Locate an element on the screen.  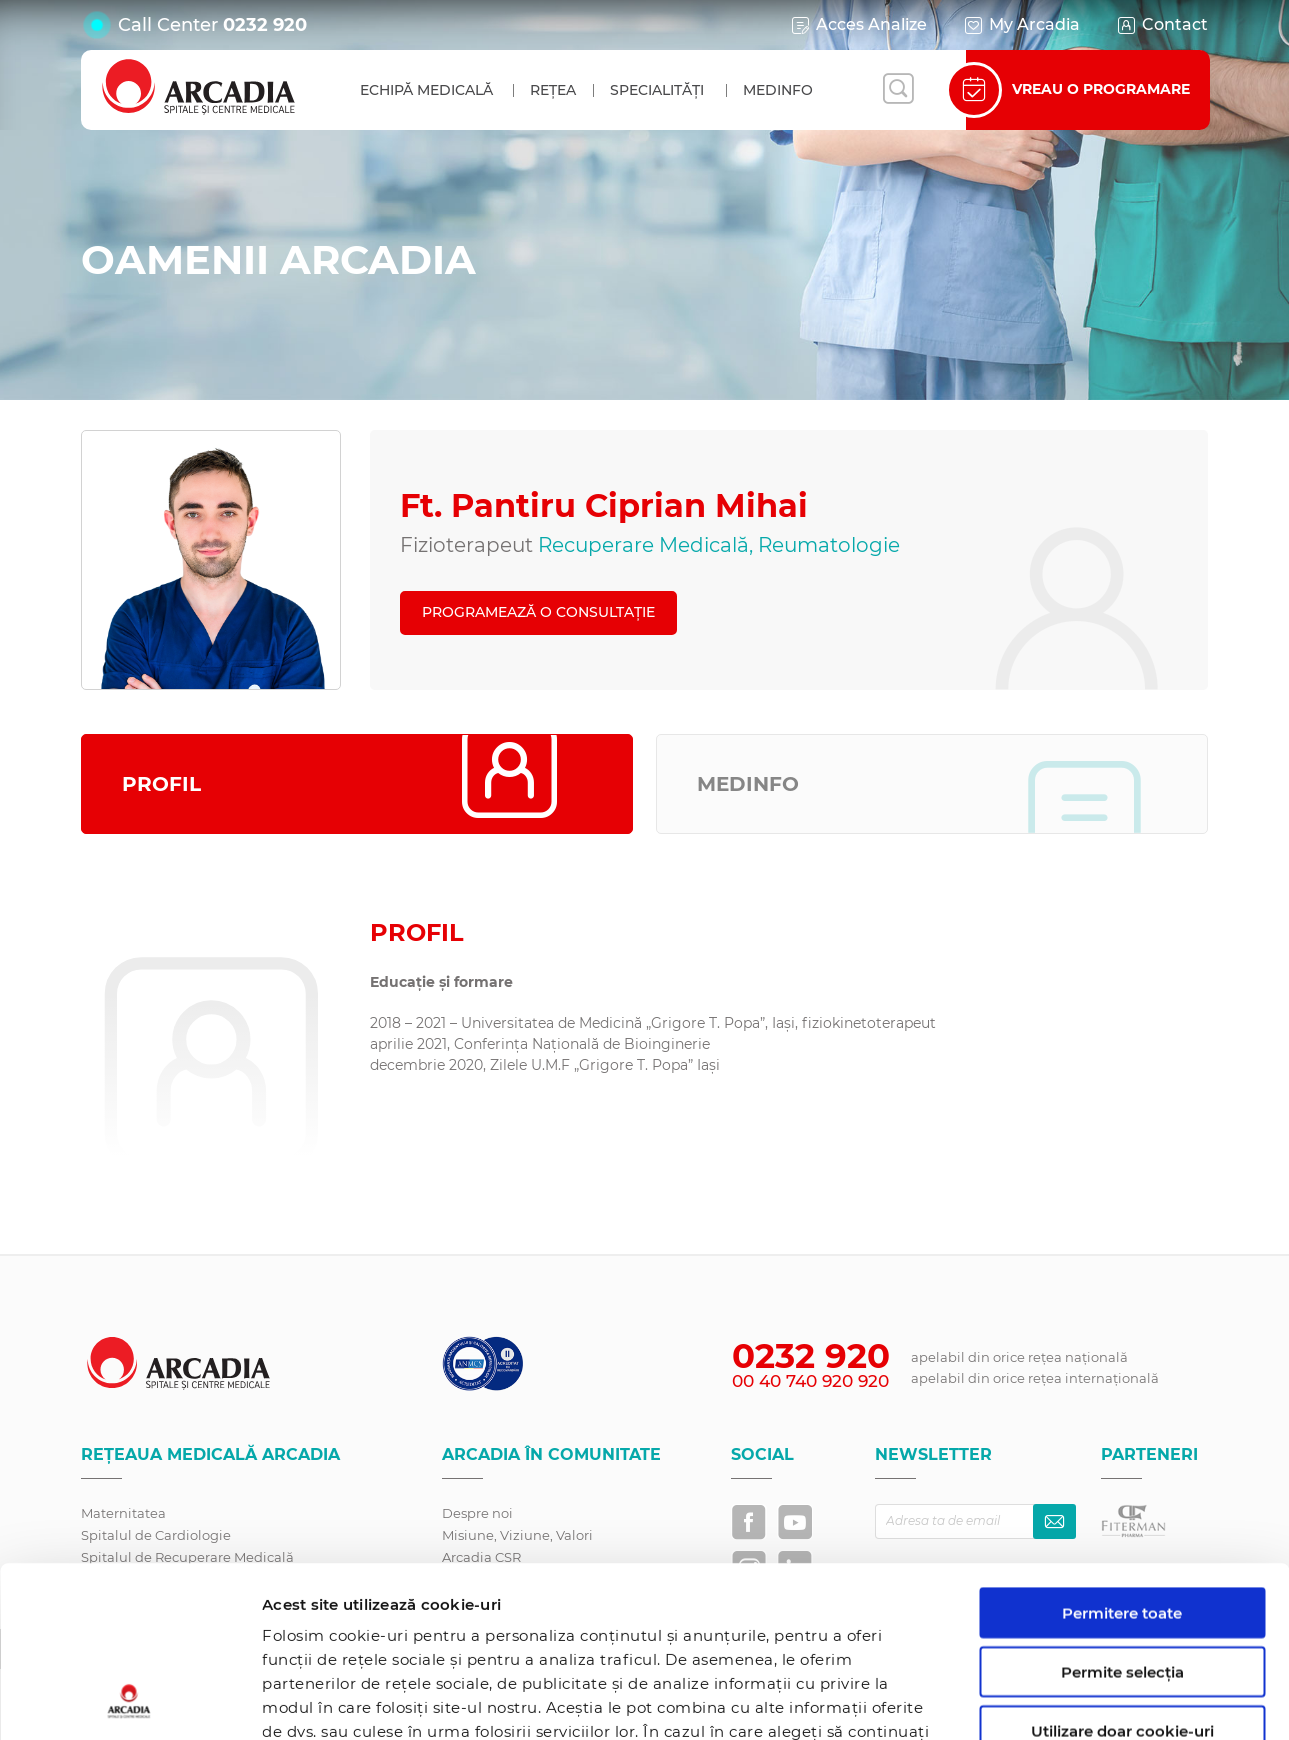
MedInfo is located at coordinates (778, 90).